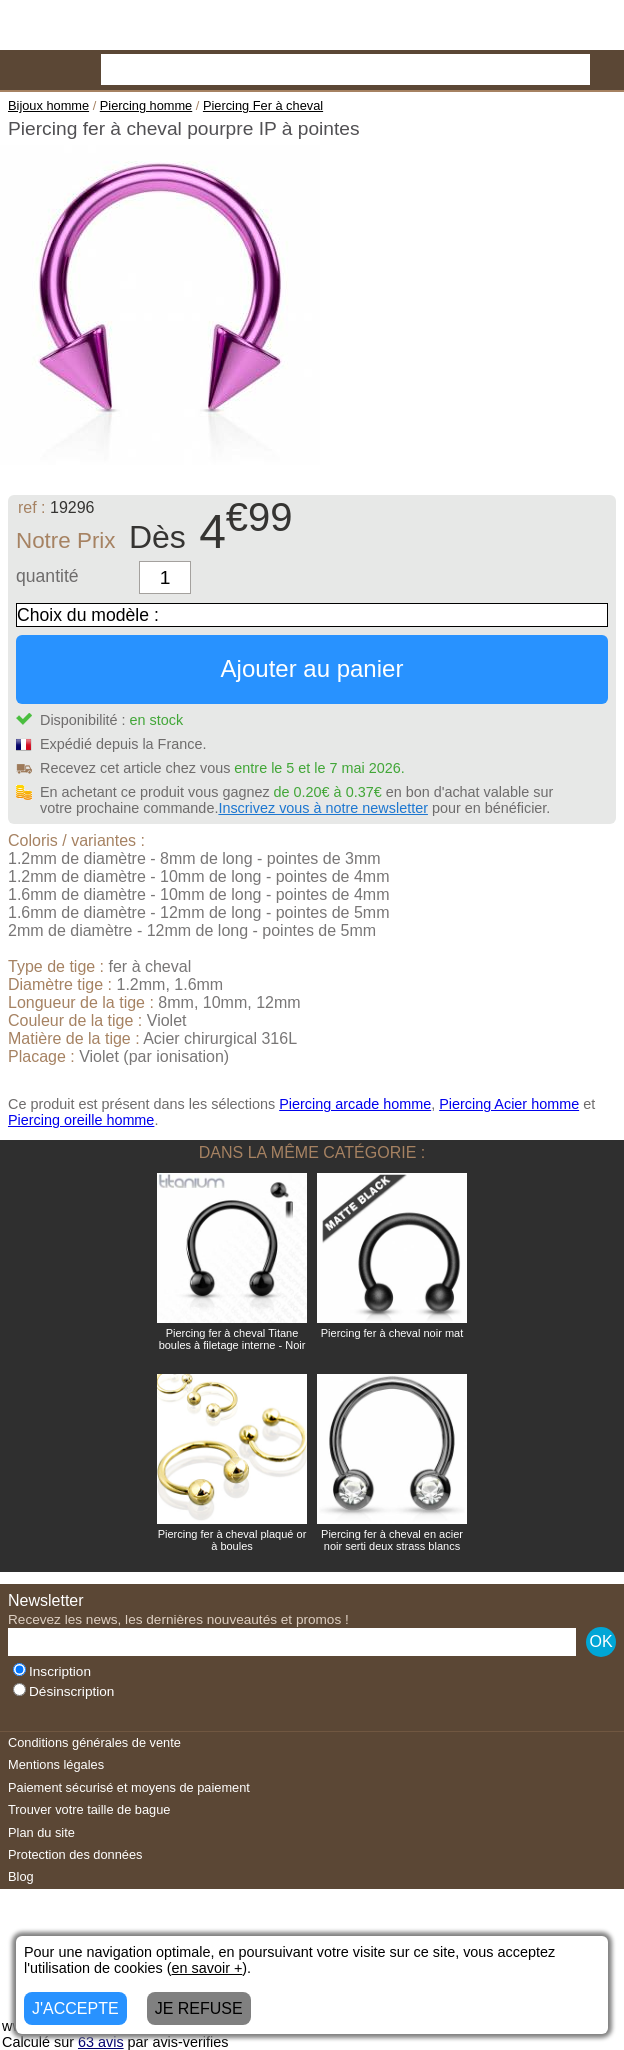 This screenshot has height=2050, width=624. What do you see at coordinates (81, 1120) in the screenshot?
I see `Piercing oreille homme` at bounding box center [81, 1120].